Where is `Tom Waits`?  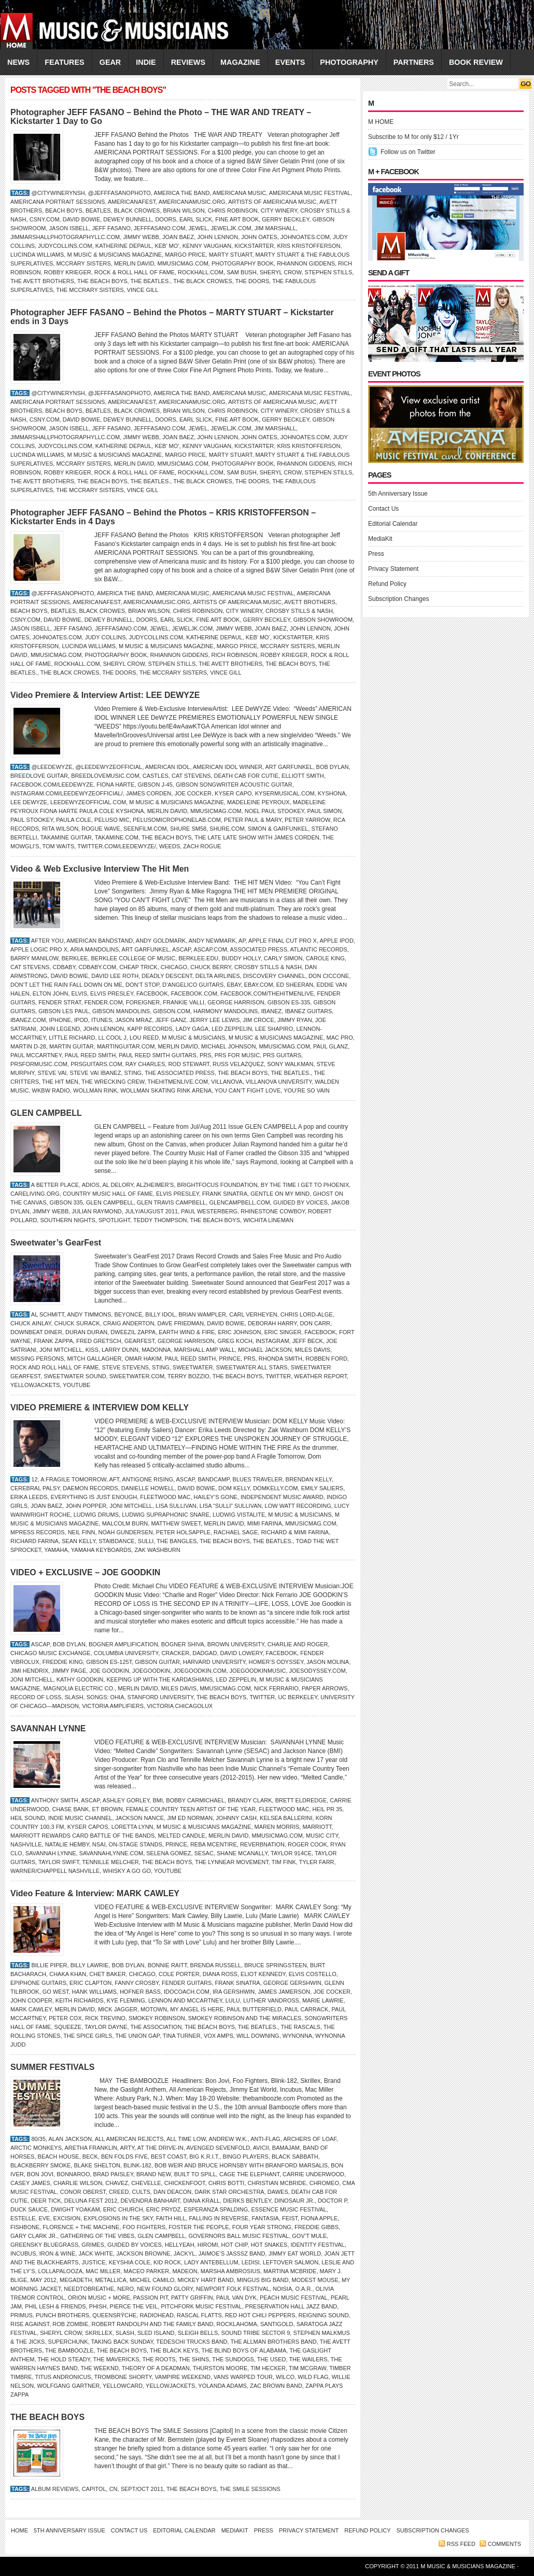
Tom Waits is located at coordinates (59, 846).